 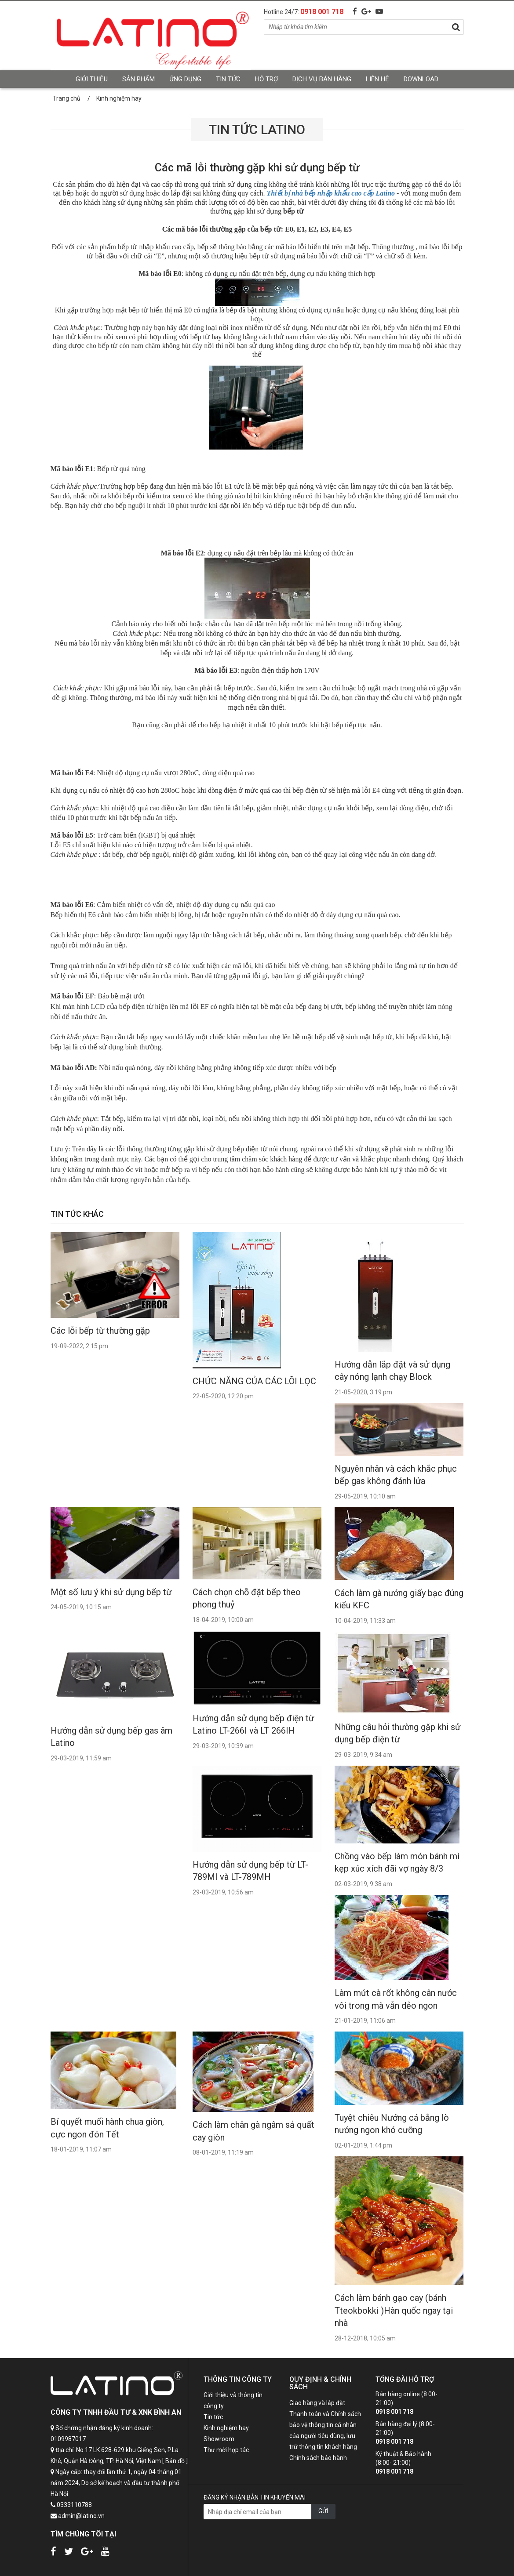 I want to click on Download, so click(x=421, y=79).